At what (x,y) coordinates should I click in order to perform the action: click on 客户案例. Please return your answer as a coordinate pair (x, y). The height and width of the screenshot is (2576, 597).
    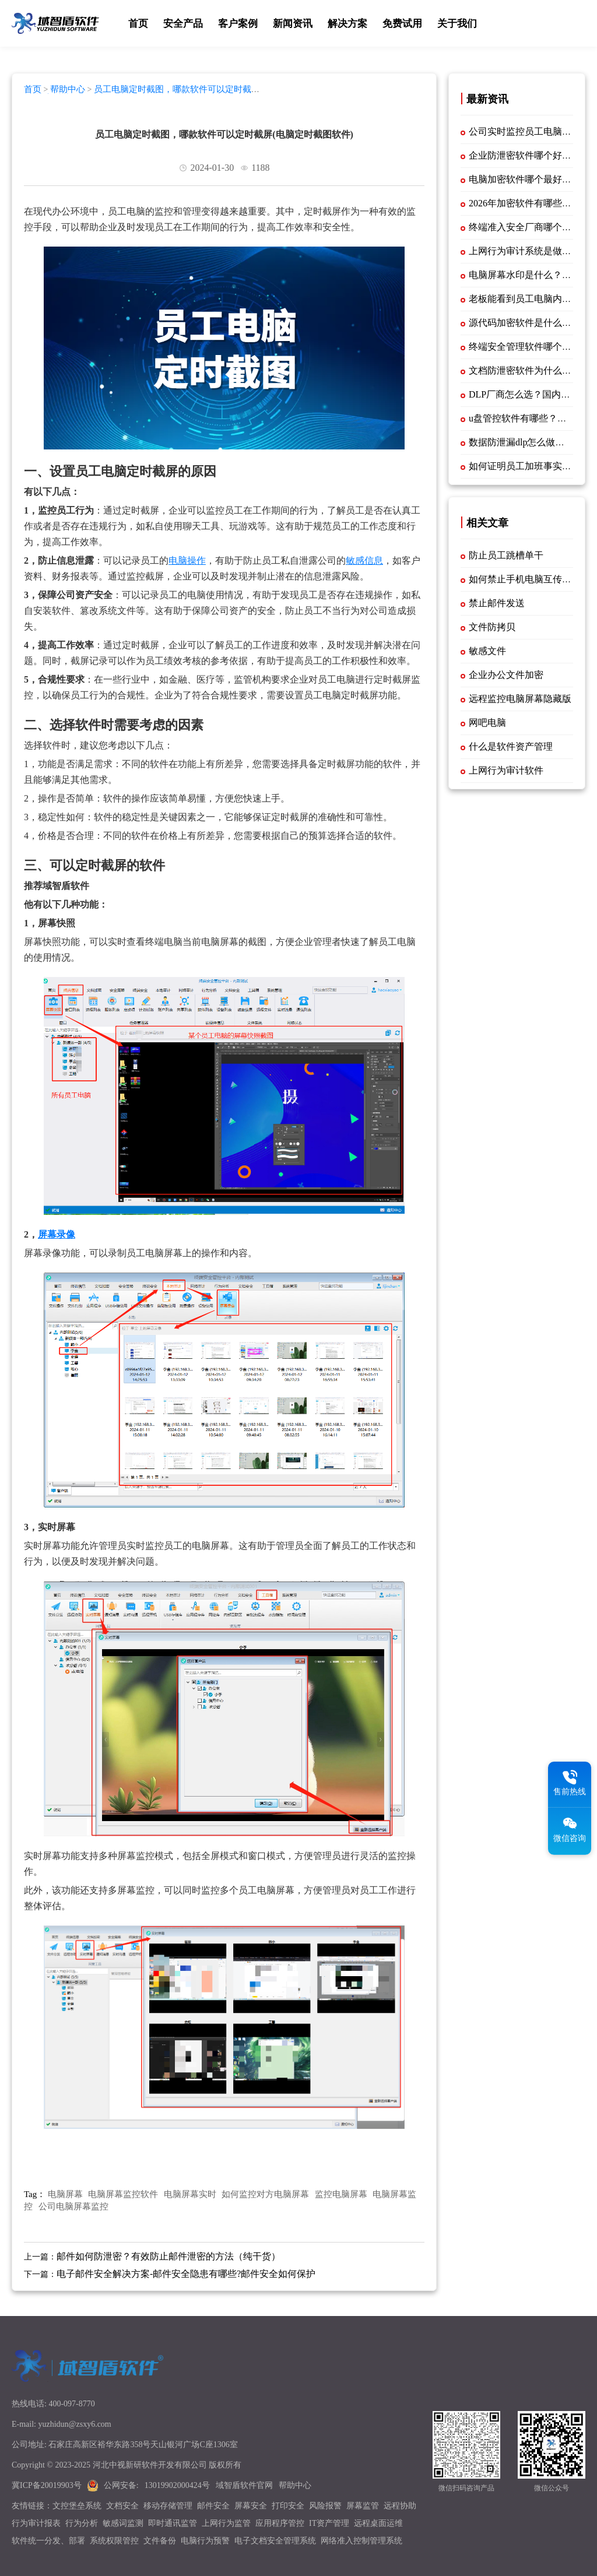
    Looking at the image, I should click on (238, 23).